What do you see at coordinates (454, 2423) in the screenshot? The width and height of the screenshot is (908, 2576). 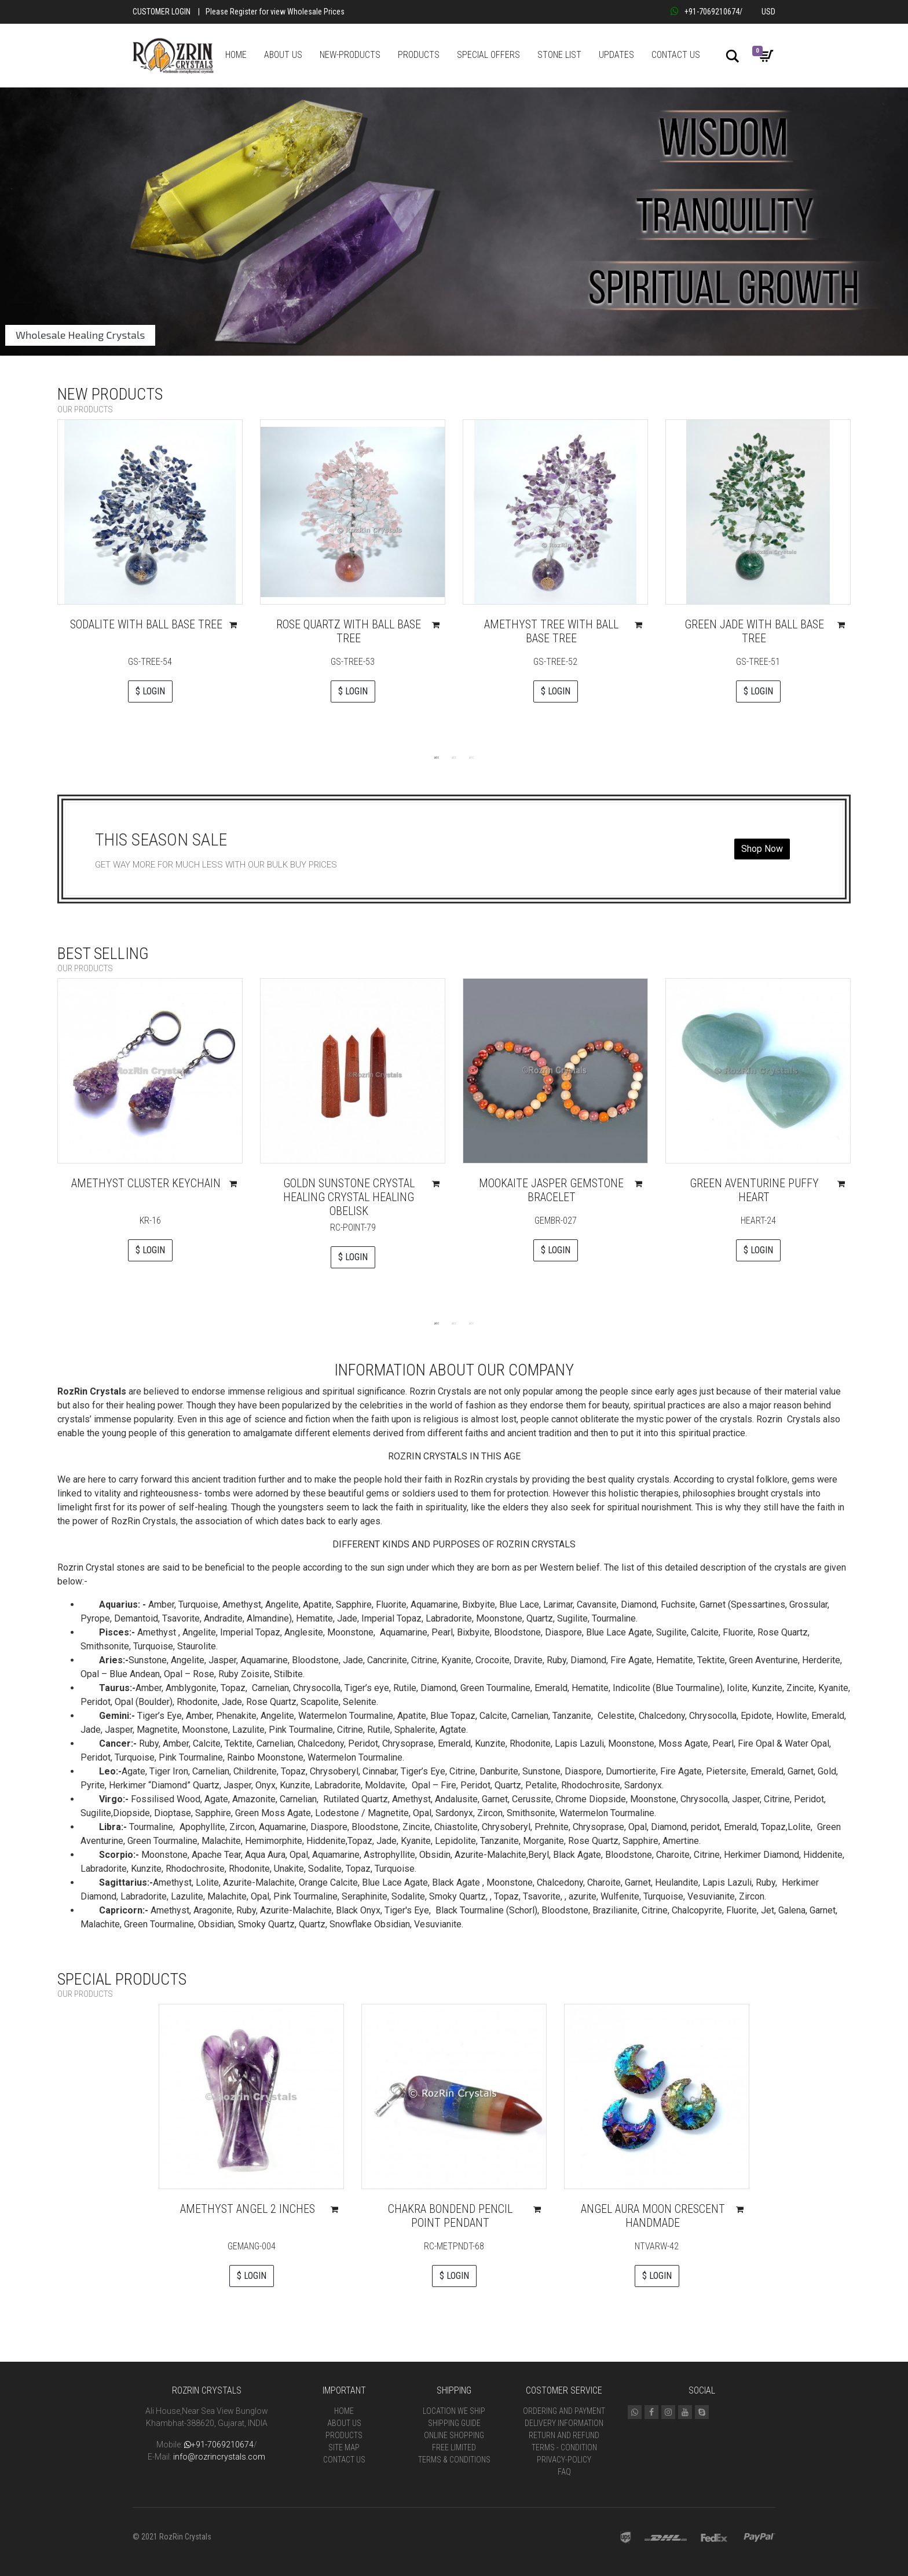 I see `Shipping Guide` at bounding box center [454, 2423].